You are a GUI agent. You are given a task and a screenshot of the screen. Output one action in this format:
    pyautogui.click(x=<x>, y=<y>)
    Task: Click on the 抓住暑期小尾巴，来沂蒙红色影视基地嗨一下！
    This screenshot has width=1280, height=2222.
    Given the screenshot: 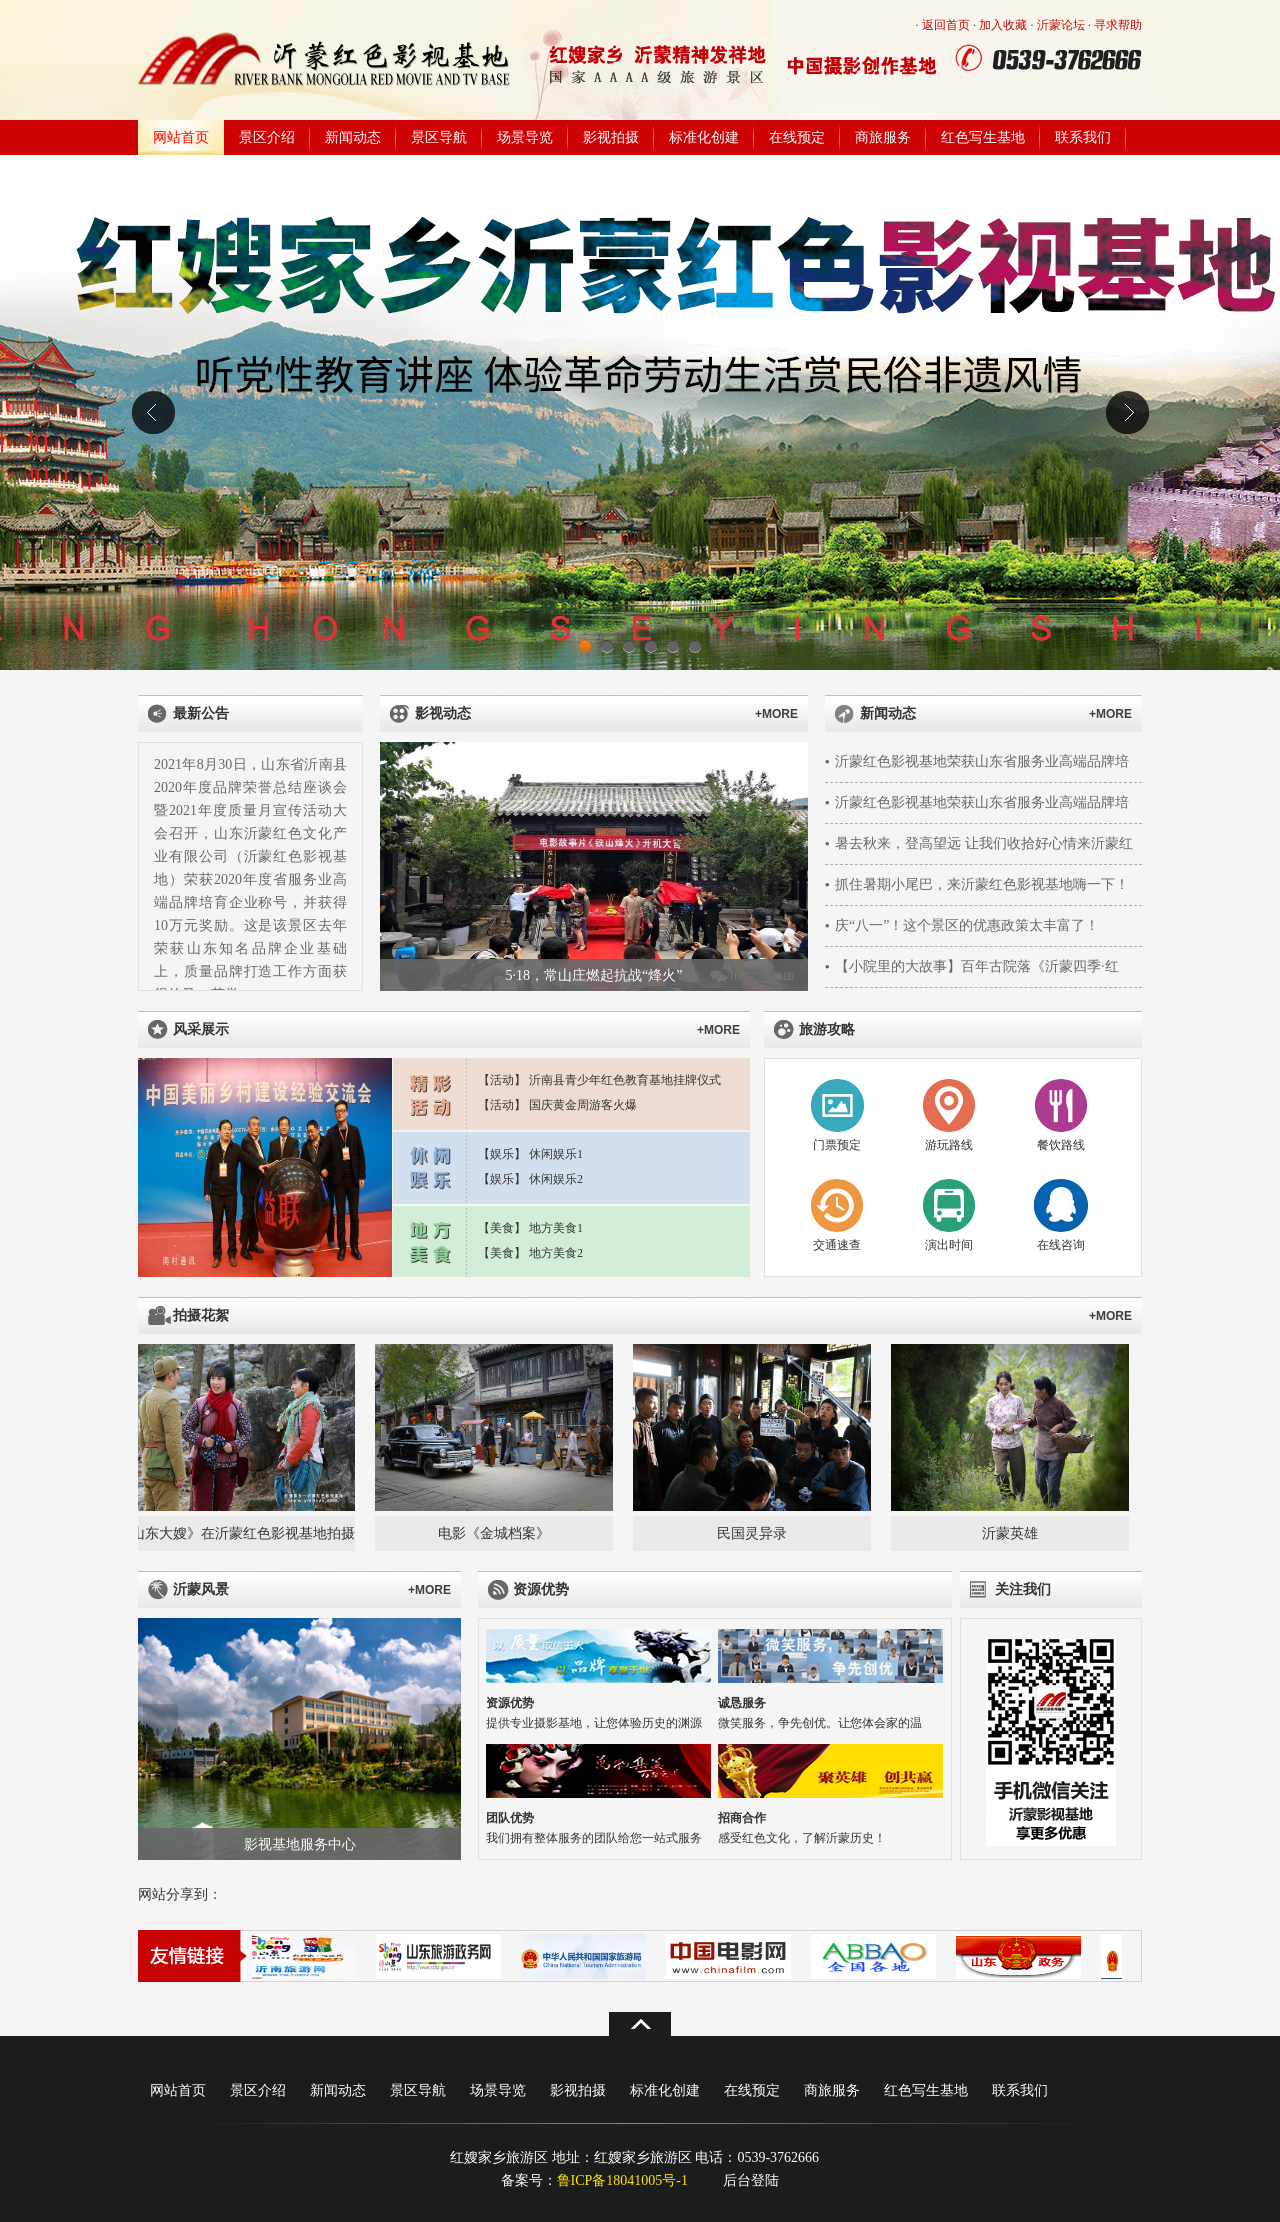 What is the action you would take?
    pyautogui.click(x=982, y=884)
    